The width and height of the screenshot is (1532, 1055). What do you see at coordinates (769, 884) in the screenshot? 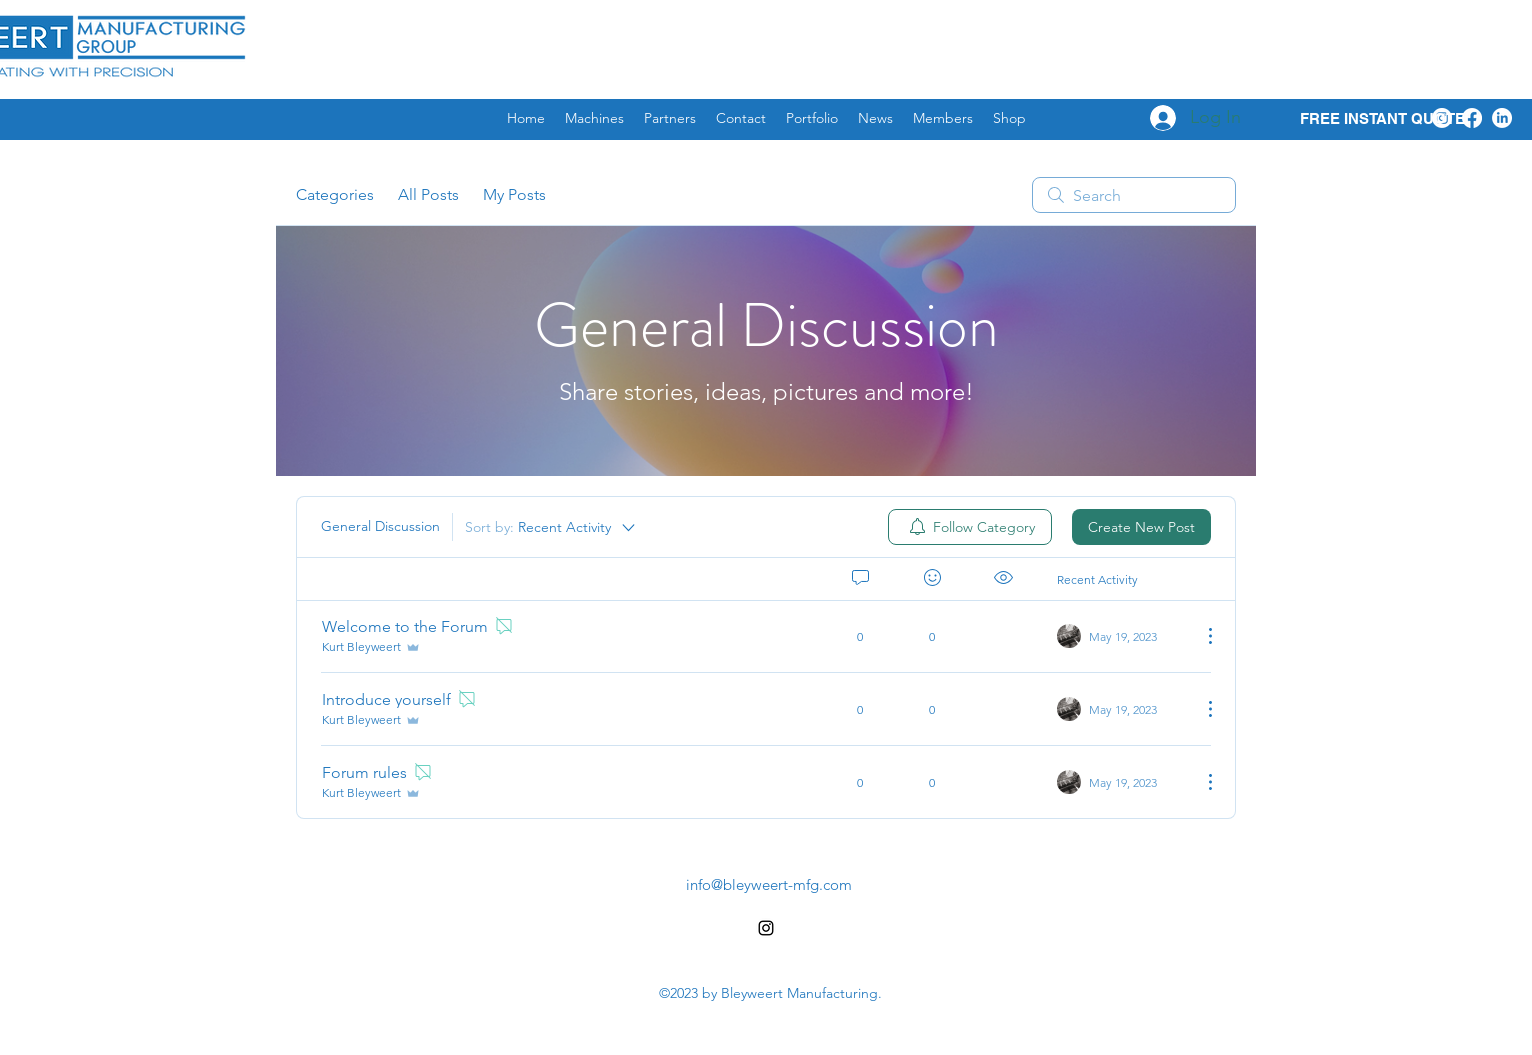
I see `info@bleyweert-mfg.com` at bounding box center [769, 884].